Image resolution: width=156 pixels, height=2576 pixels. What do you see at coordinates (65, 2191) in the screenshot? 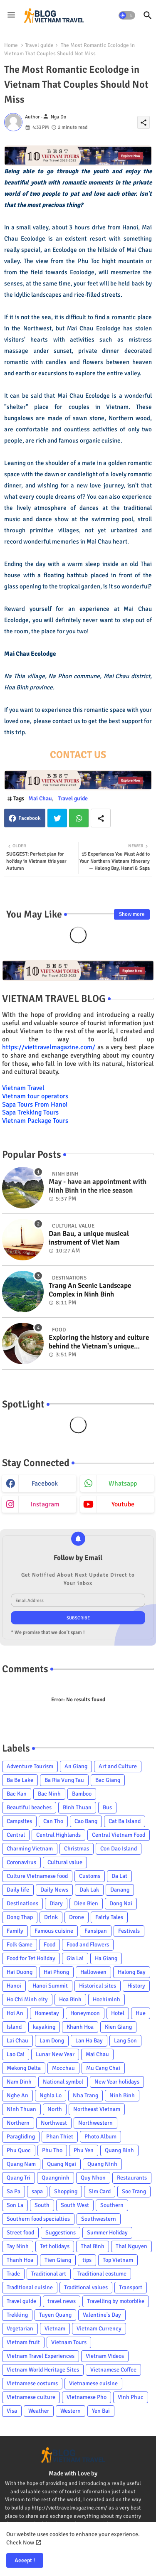
I see `Shopping` at bounding box center [65, 2191].